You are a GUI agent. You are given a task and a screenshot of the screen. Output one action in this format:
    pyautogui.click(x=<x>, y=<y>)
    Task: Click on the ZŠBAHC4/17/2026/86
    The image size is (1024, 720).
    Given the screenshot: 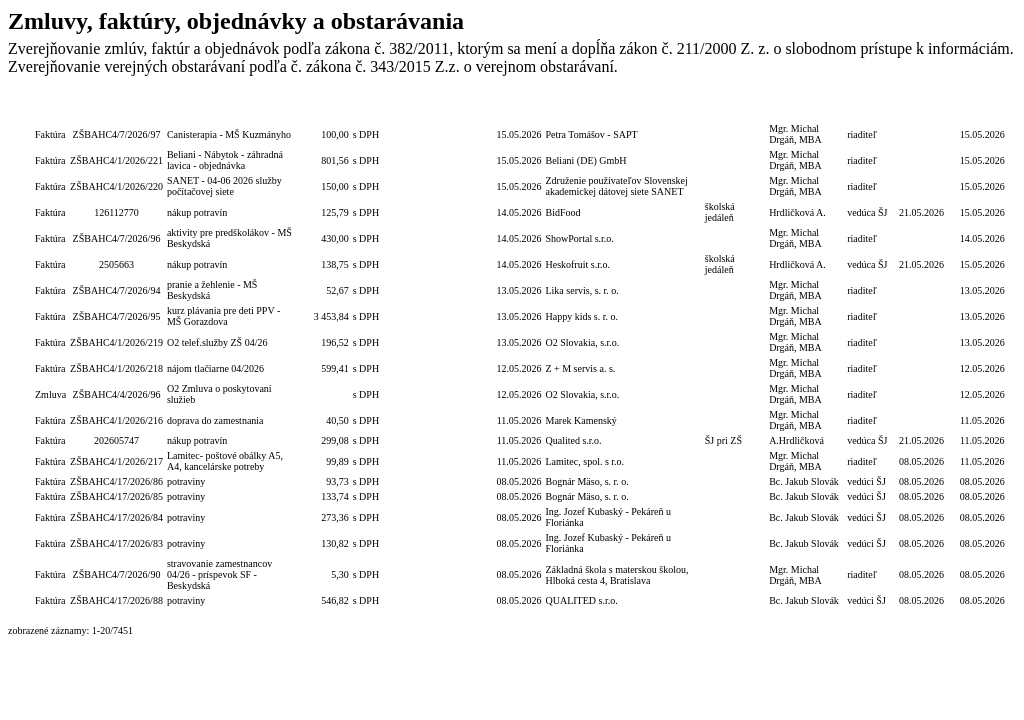 What is the action you would take?
    pyautogui.click(x=116, y=481)
    